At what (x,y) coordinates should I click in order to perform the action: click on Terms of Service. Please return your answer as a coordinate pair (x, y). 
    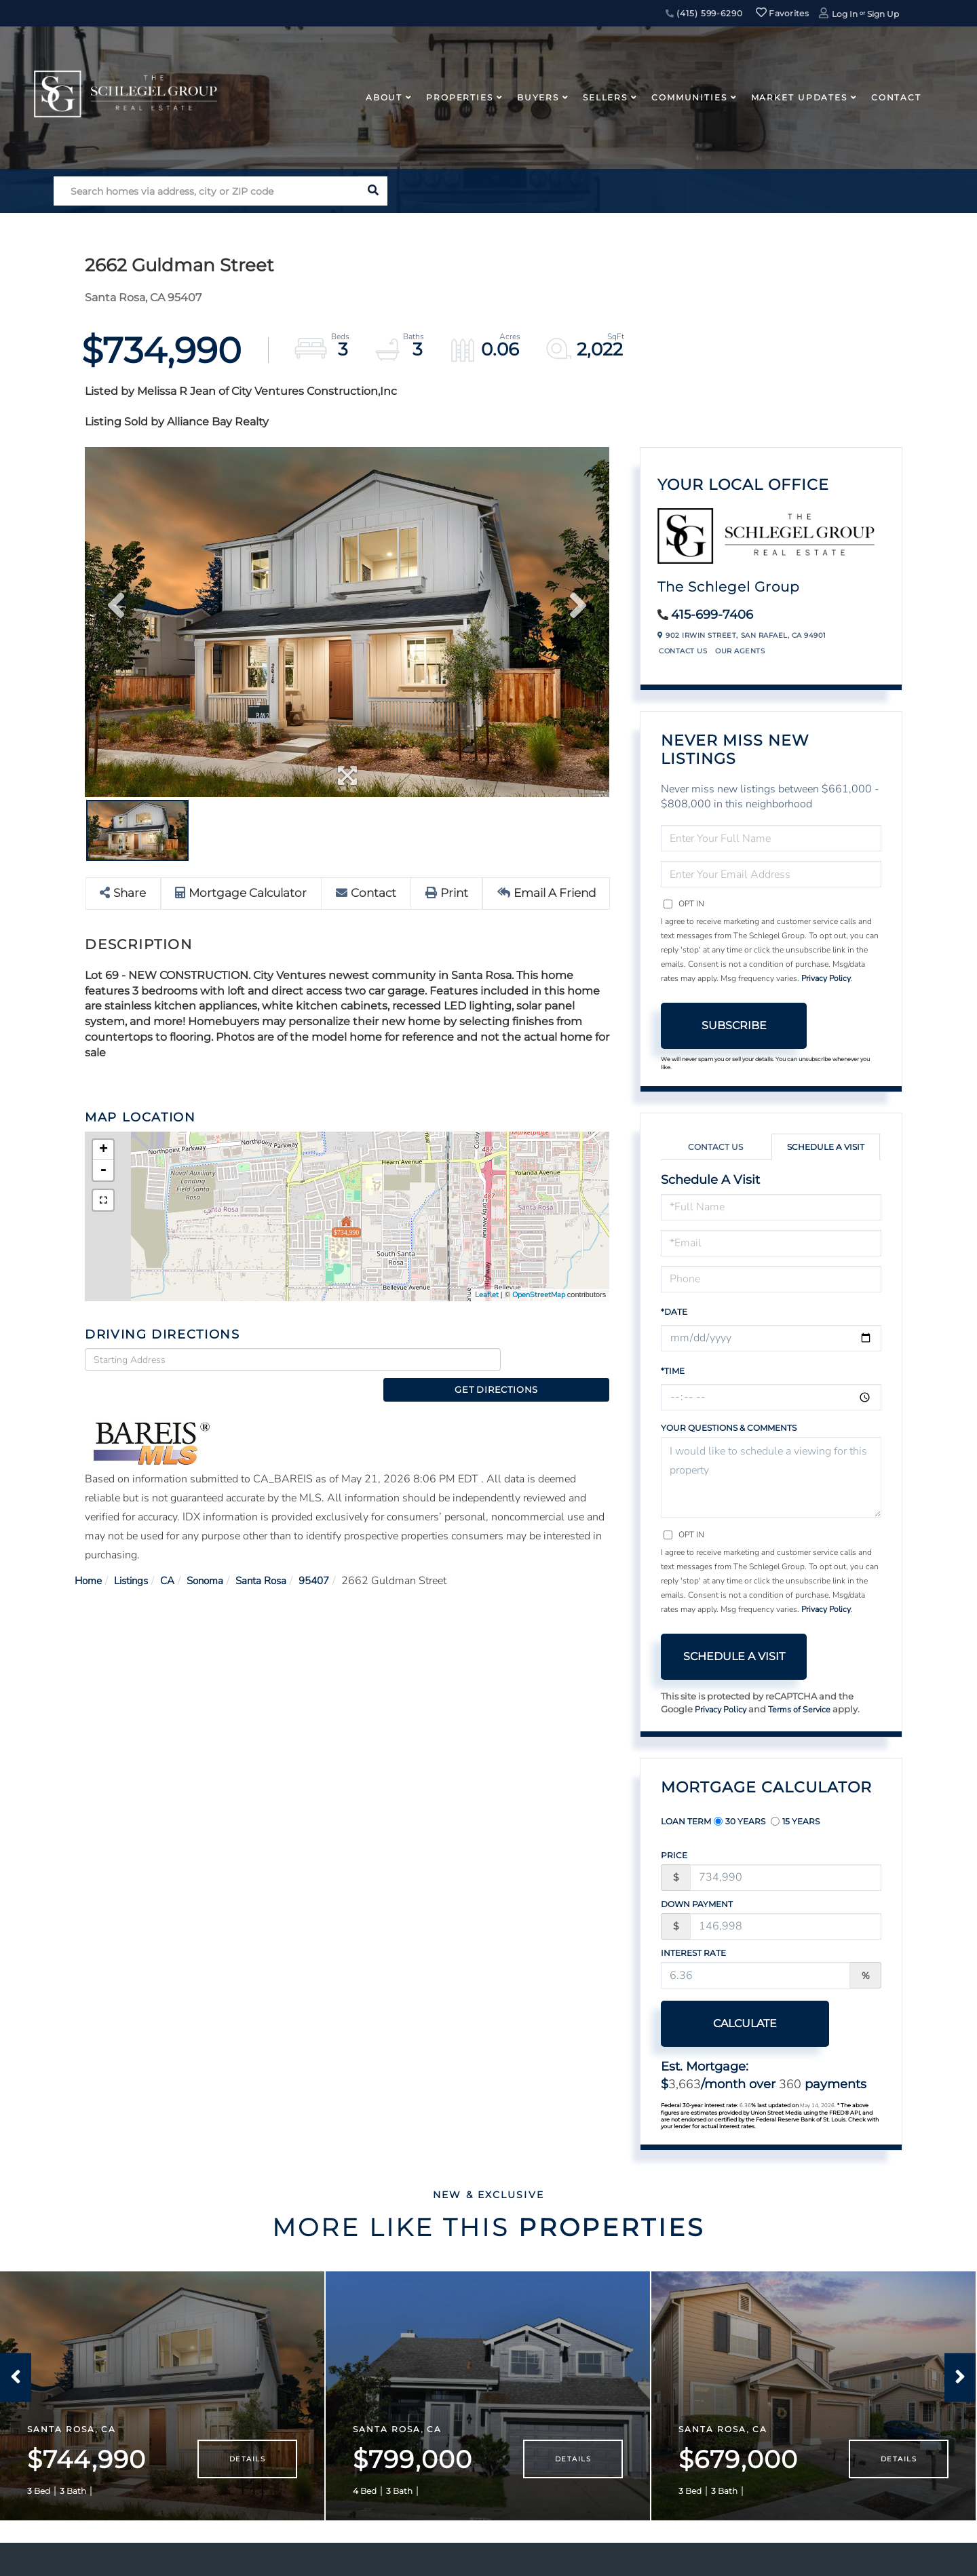
    Looking at the image, I should click on (803, 1710).